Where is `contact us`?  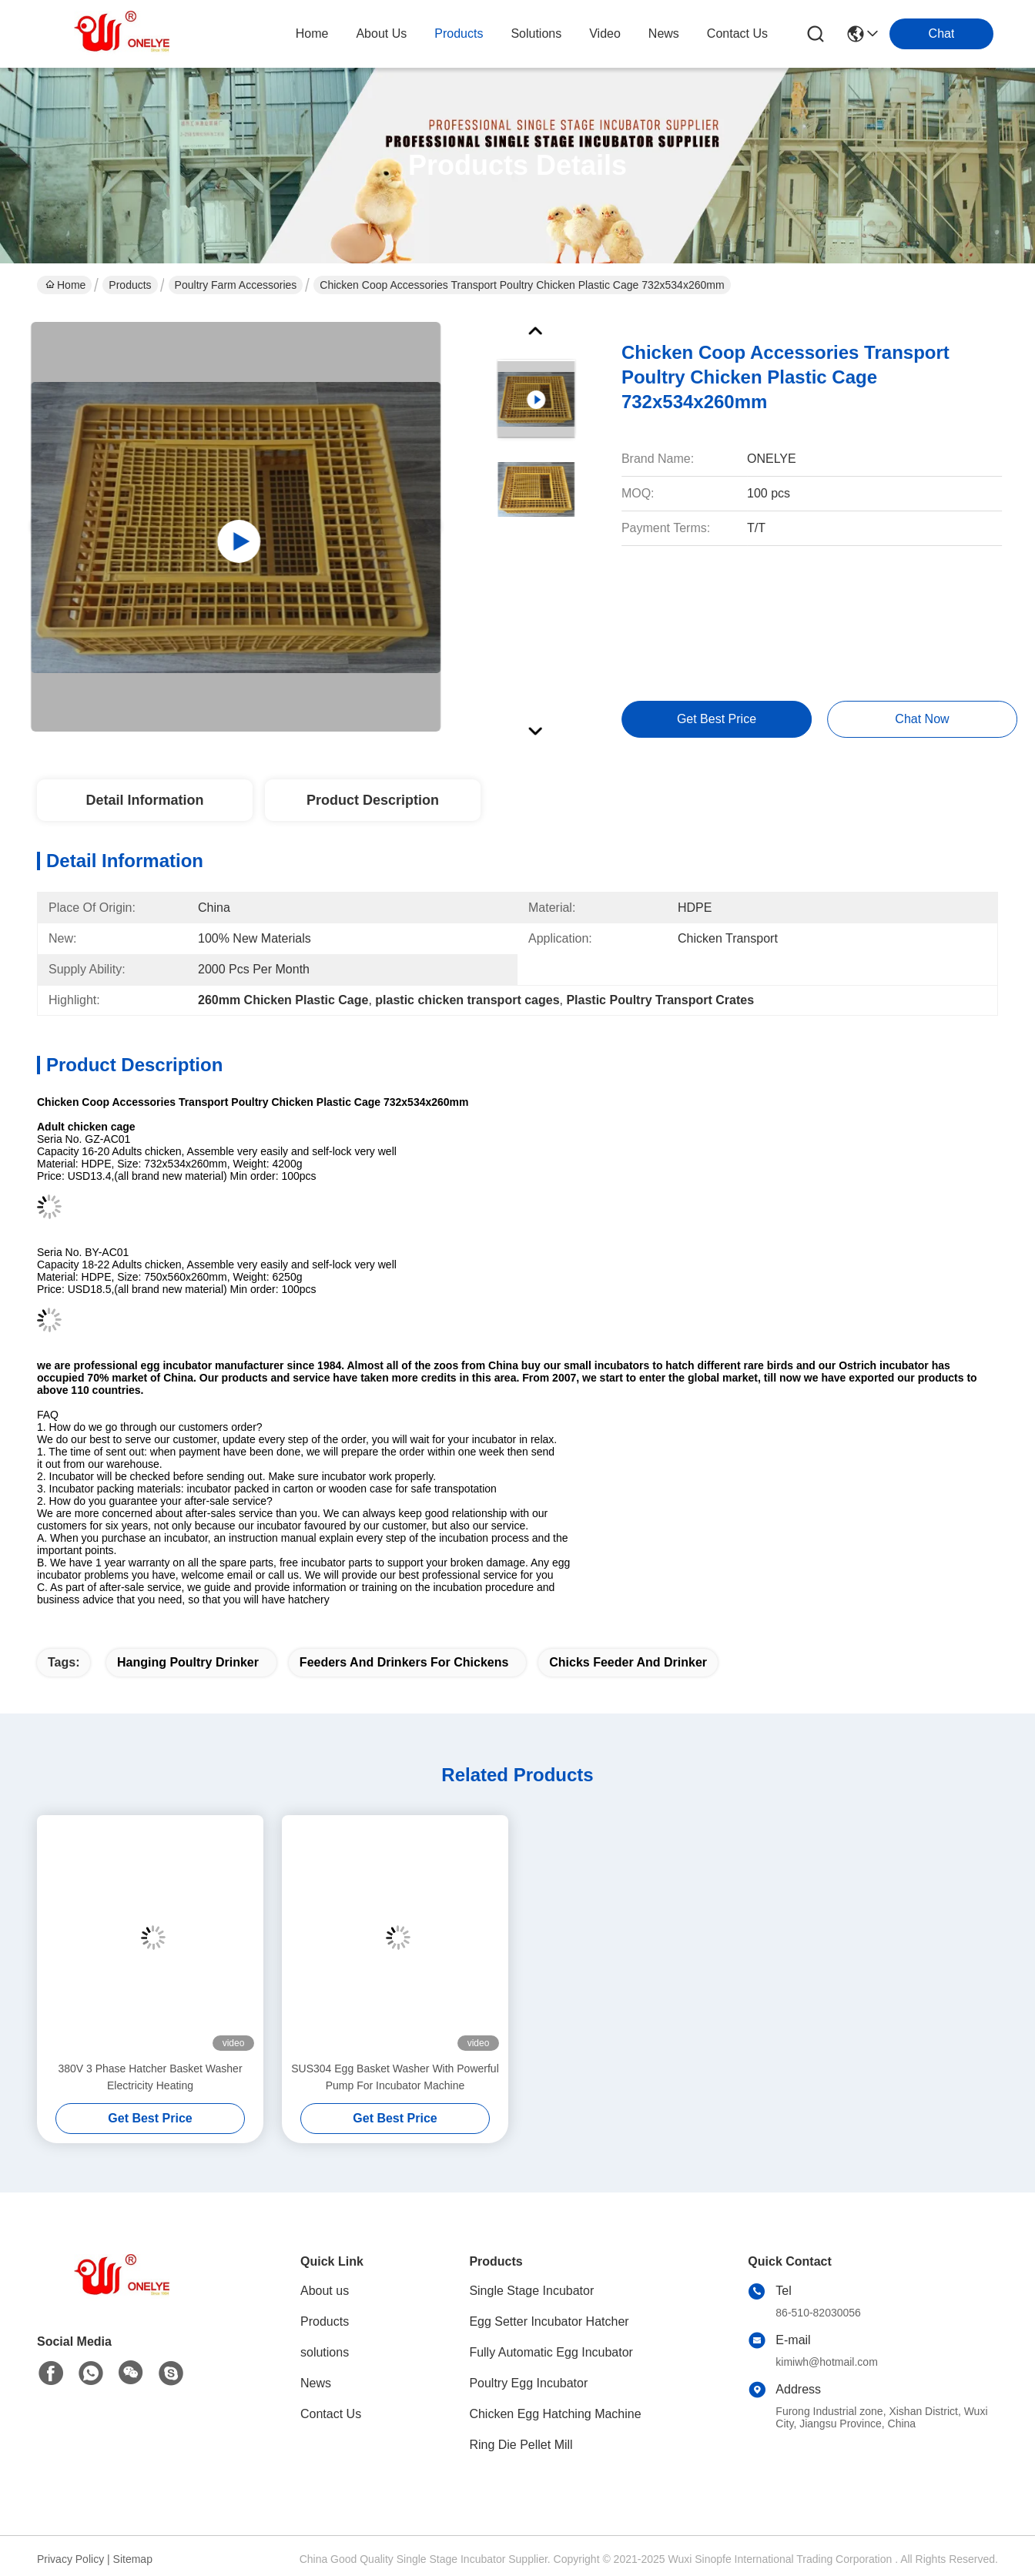 contact us is located at coordinates (737, 33).